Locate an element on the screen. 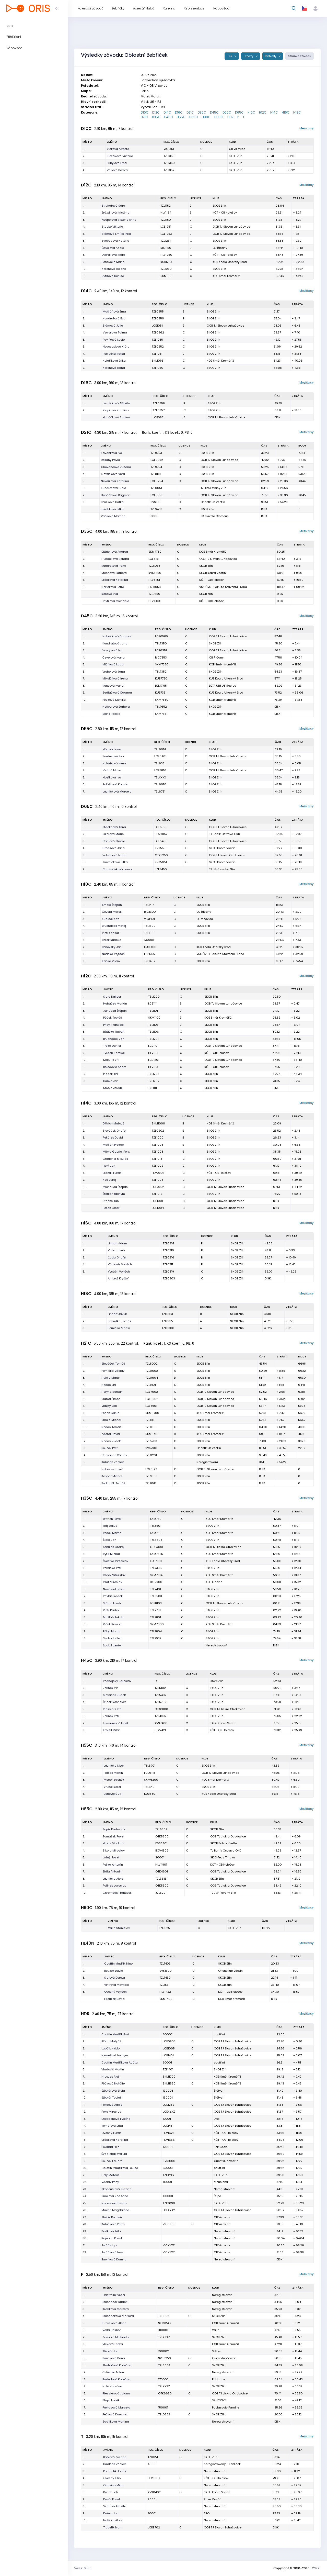 The width and height of the screenshot is (327, 2576). TZL0814 is located at coordinates (168, 1243).